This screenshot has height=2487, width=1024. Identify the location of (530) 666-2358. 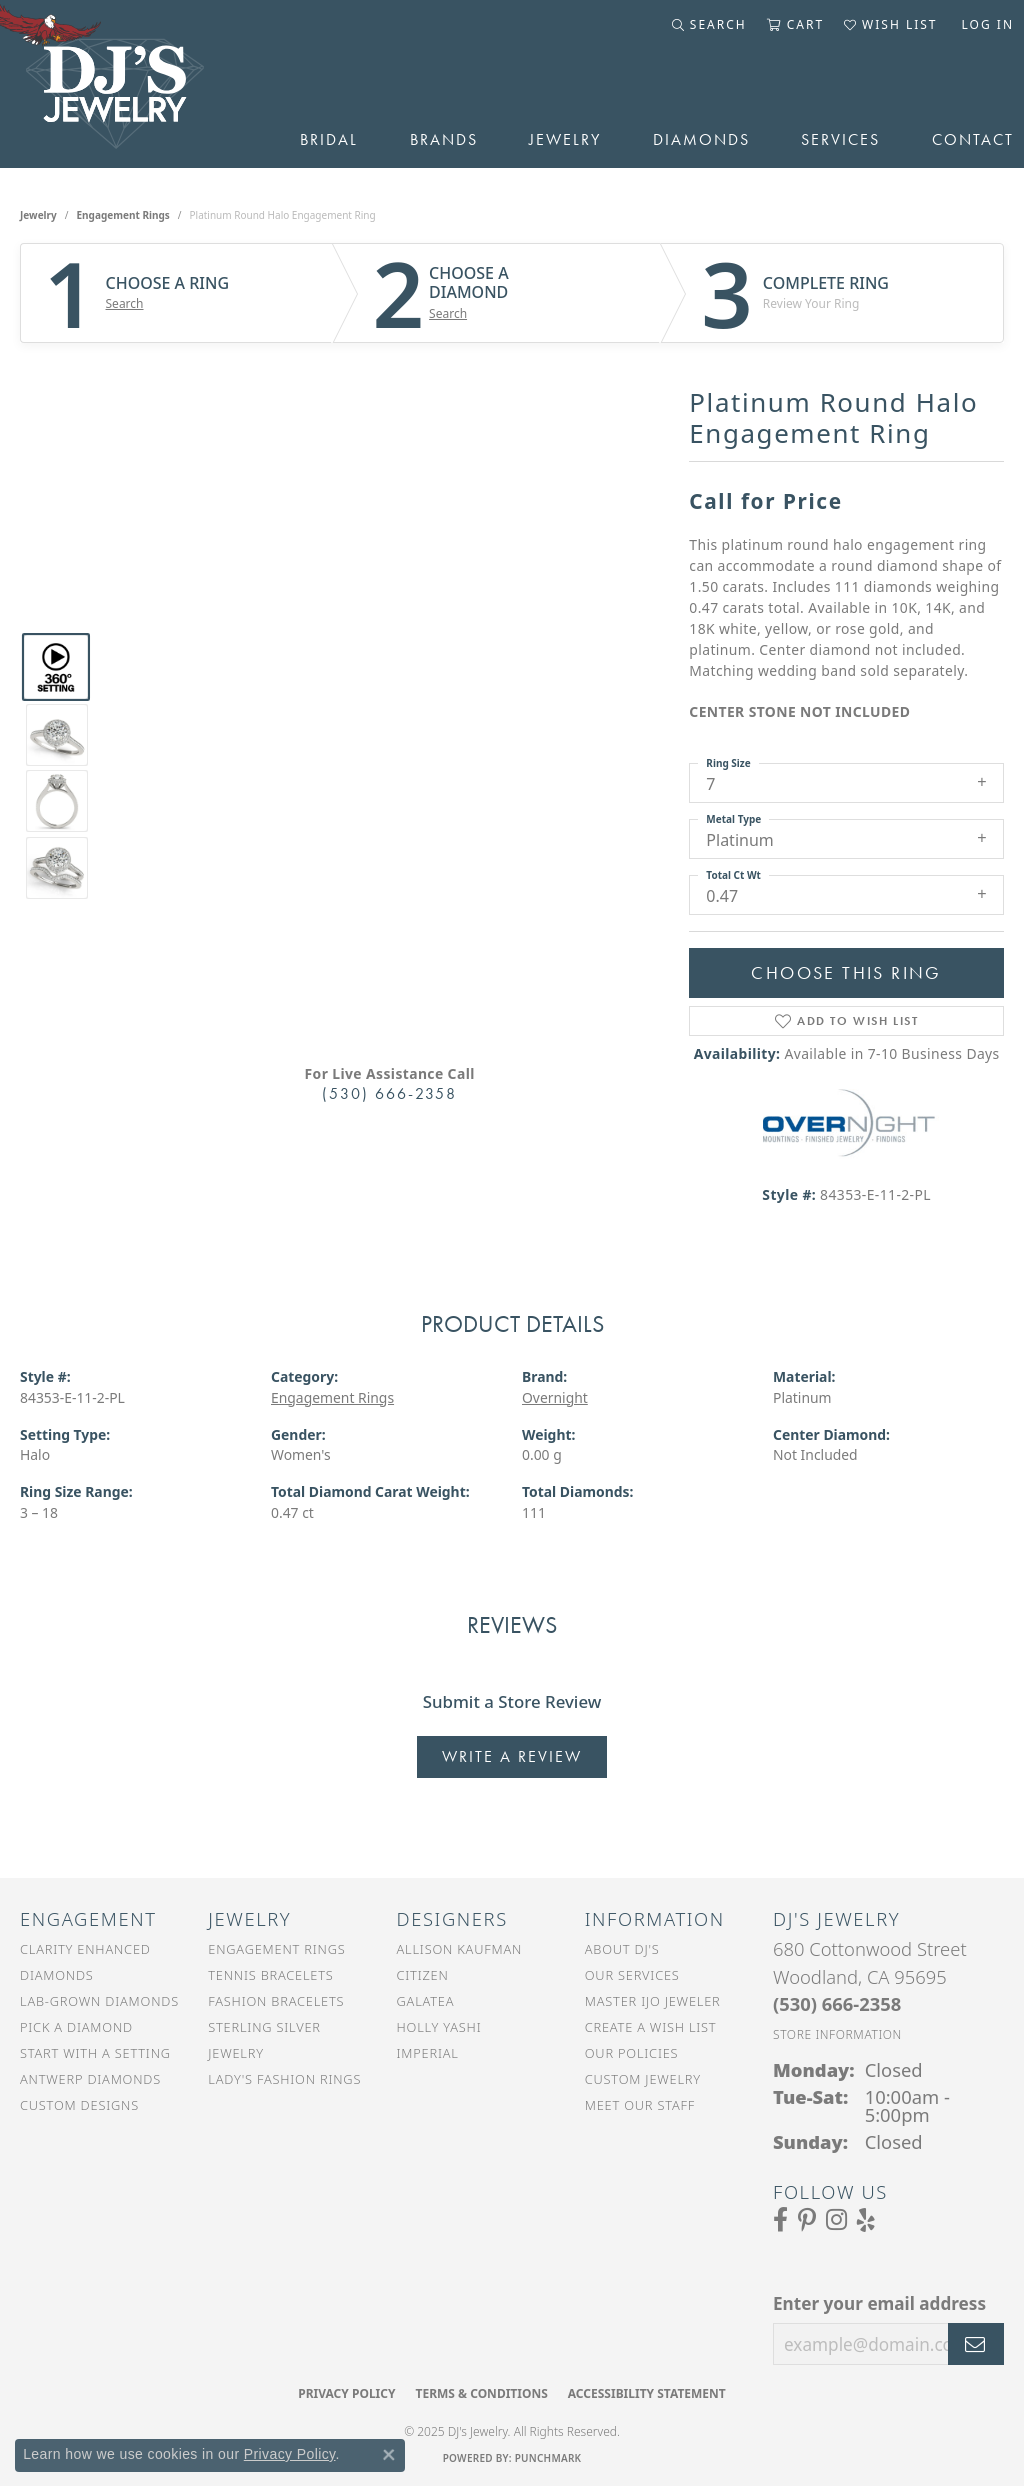
(389, 1093).